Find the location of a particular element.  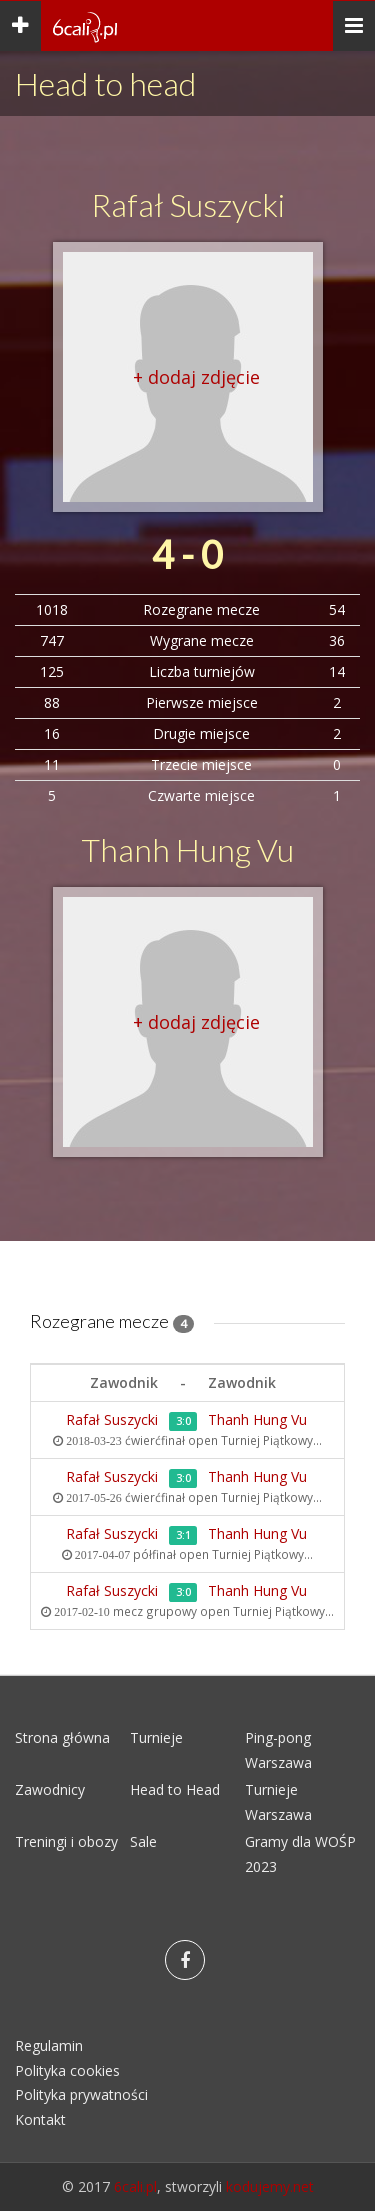

6cali.pl is located at coordinates (135, 2186).